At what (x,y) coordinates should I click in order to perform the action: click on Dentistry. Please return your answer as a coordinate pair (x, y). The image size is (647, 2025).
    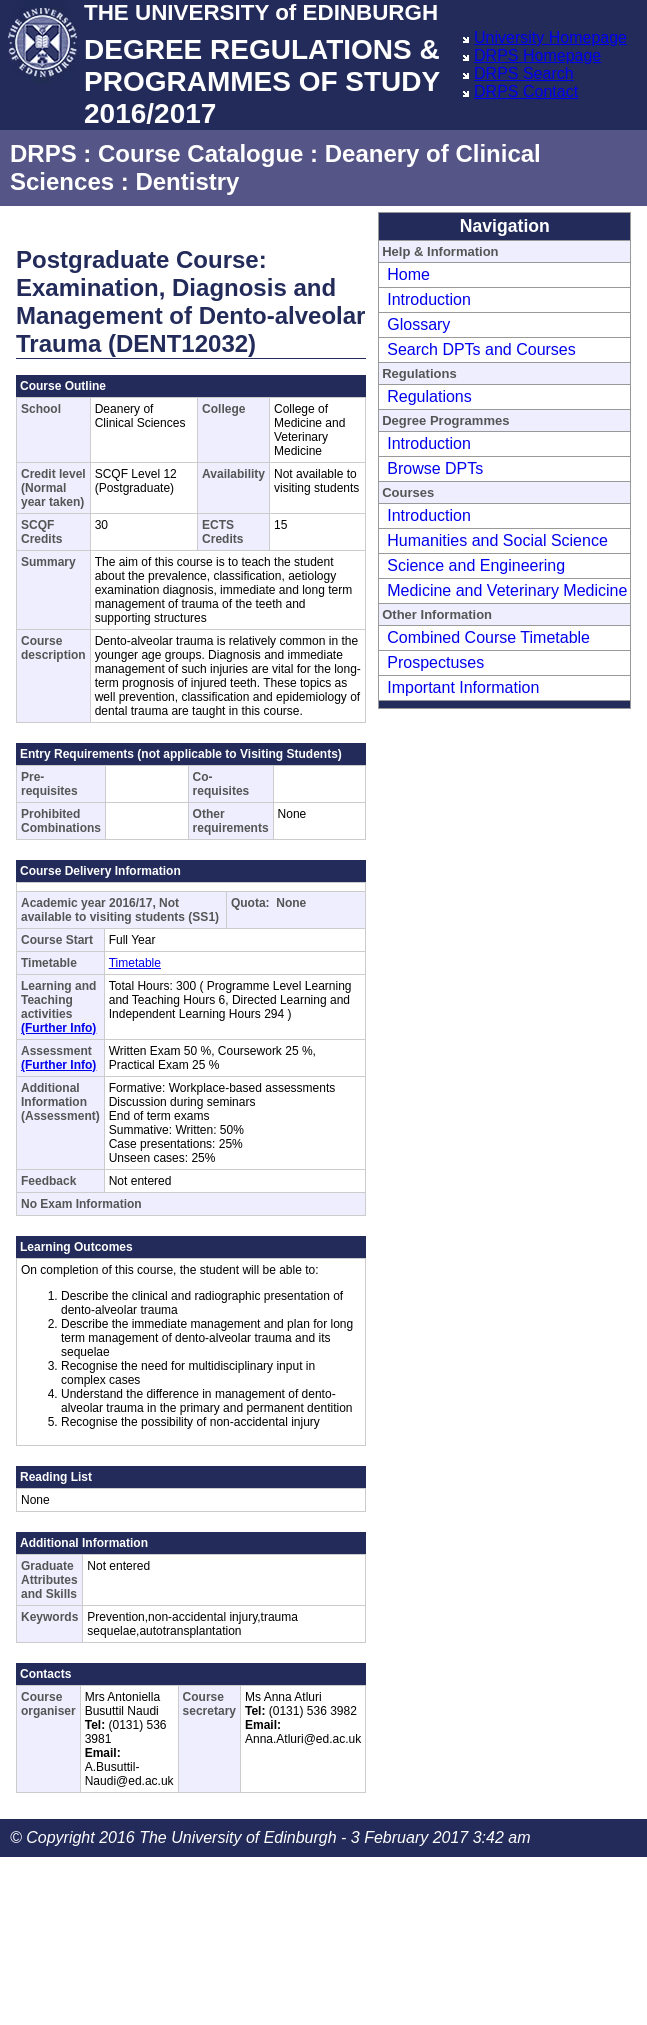
    Looking at the image, I should click on (187, 181).